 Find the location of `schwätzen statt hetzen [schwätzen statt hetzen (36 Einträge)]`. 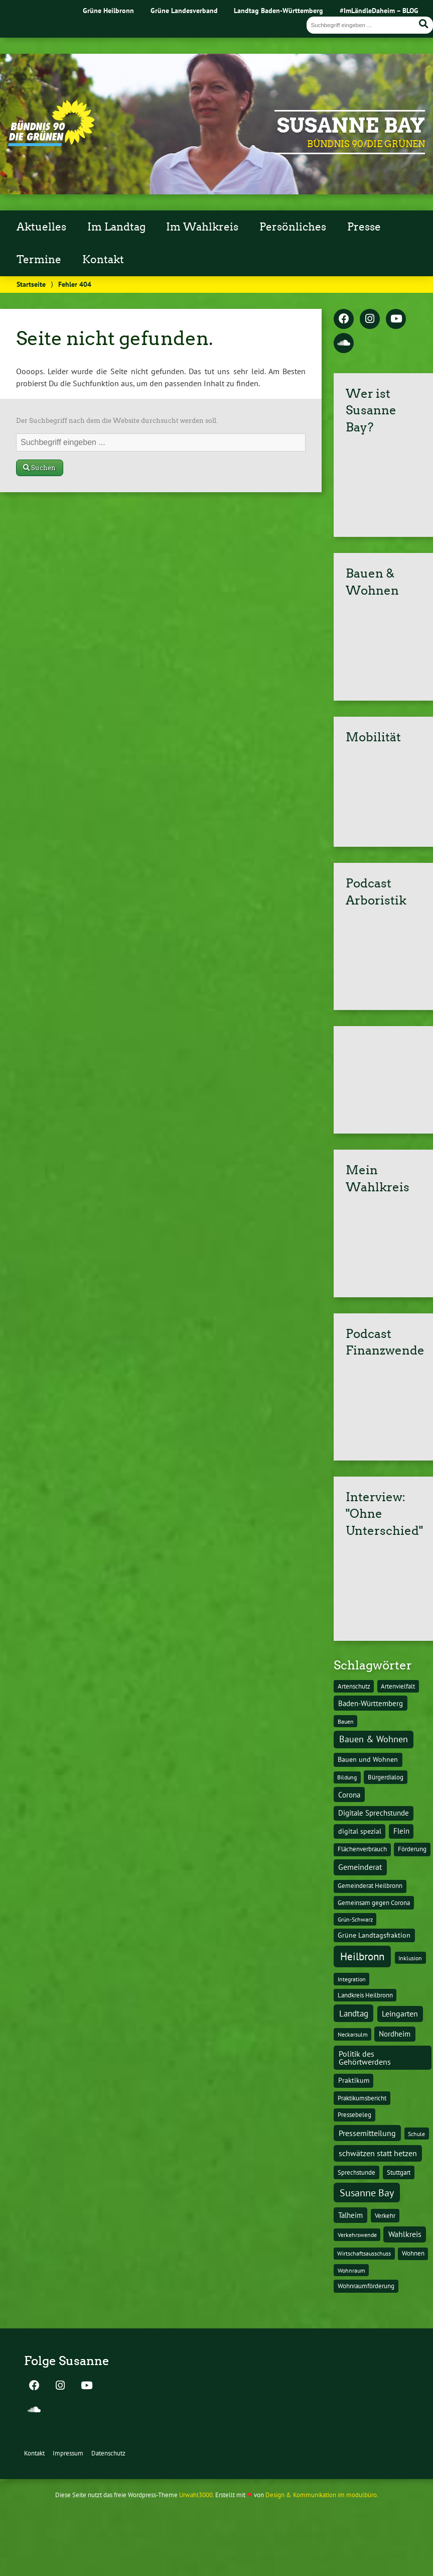

schwätzen statt hetzen [schwätzen statt hetzen (36 Einträge)] is located at coordinates (378, 2153).